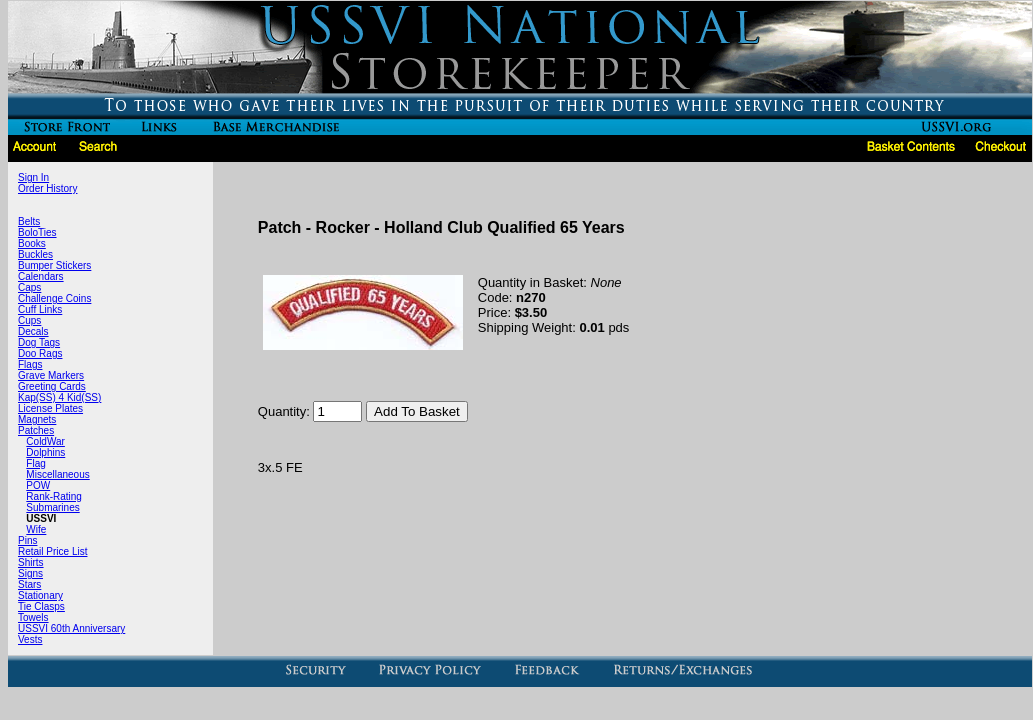  I want to click on Caps, so click(29, 287).